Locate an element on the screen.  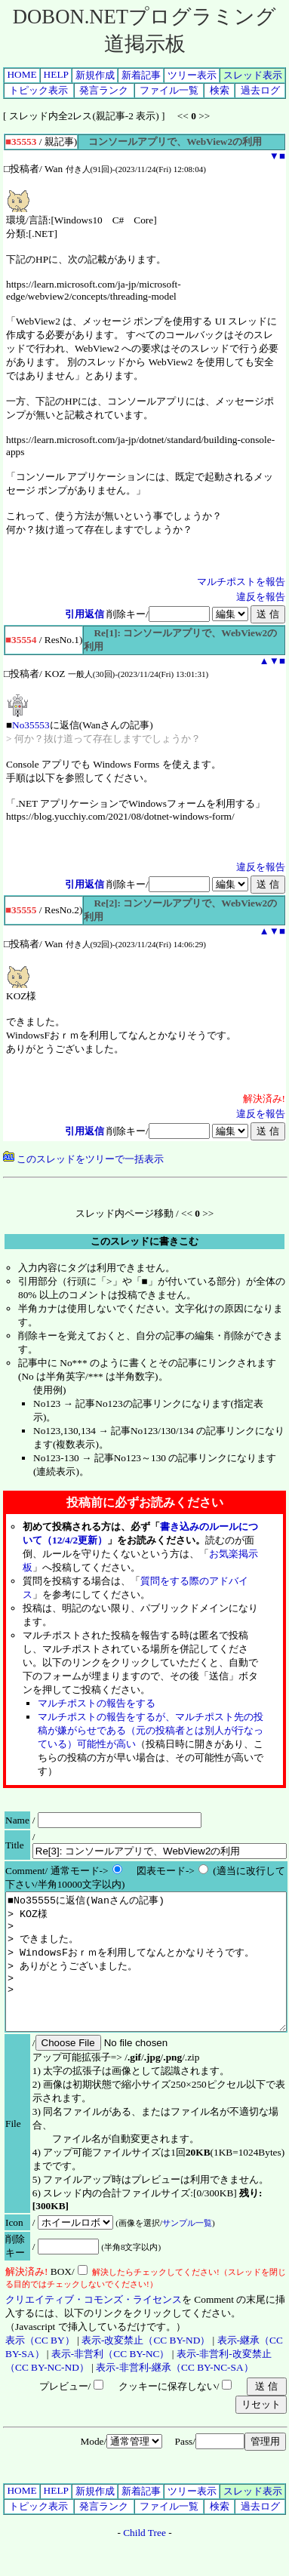
表示-非営利（CC BY-NC） is located at coordinates (110, 2381).